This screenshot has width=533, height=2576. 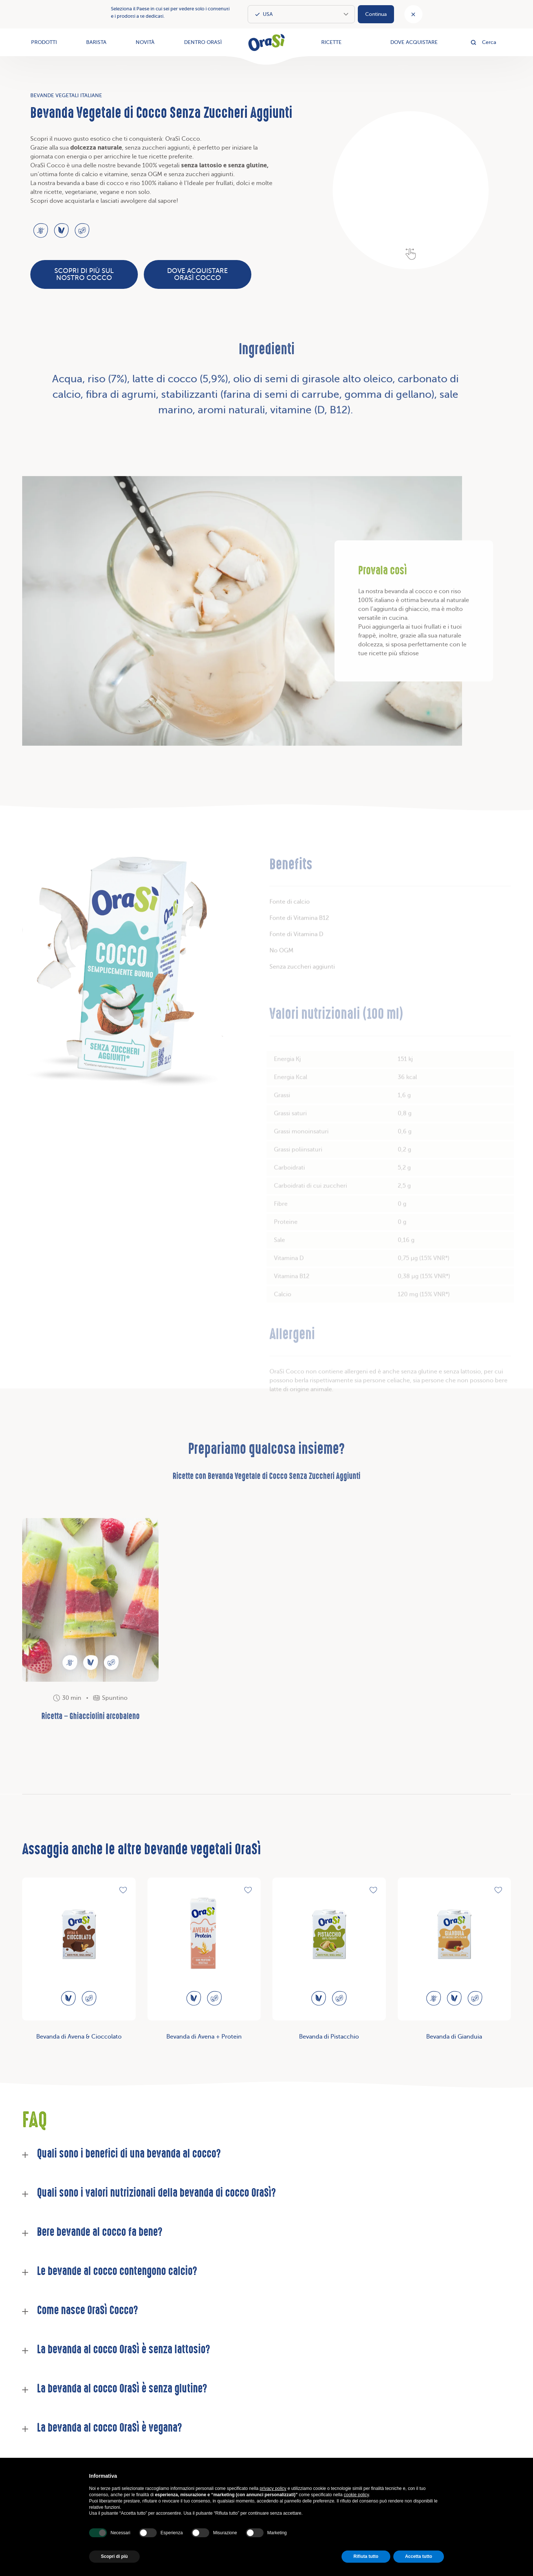 I want to click on Barista, so click(x=96, y=42).